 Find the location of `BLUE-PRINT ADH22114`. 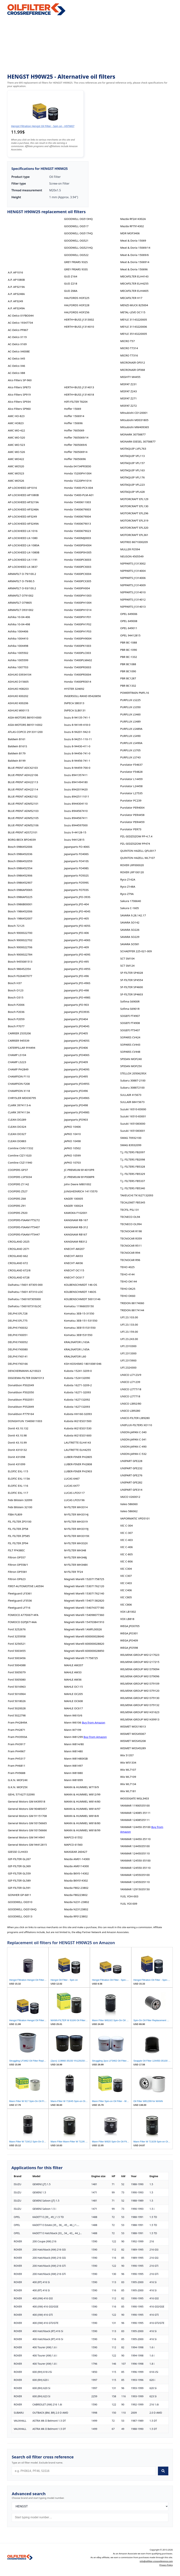

BLUE-PRINT ADH22114 is located at coordinates (23, 789).